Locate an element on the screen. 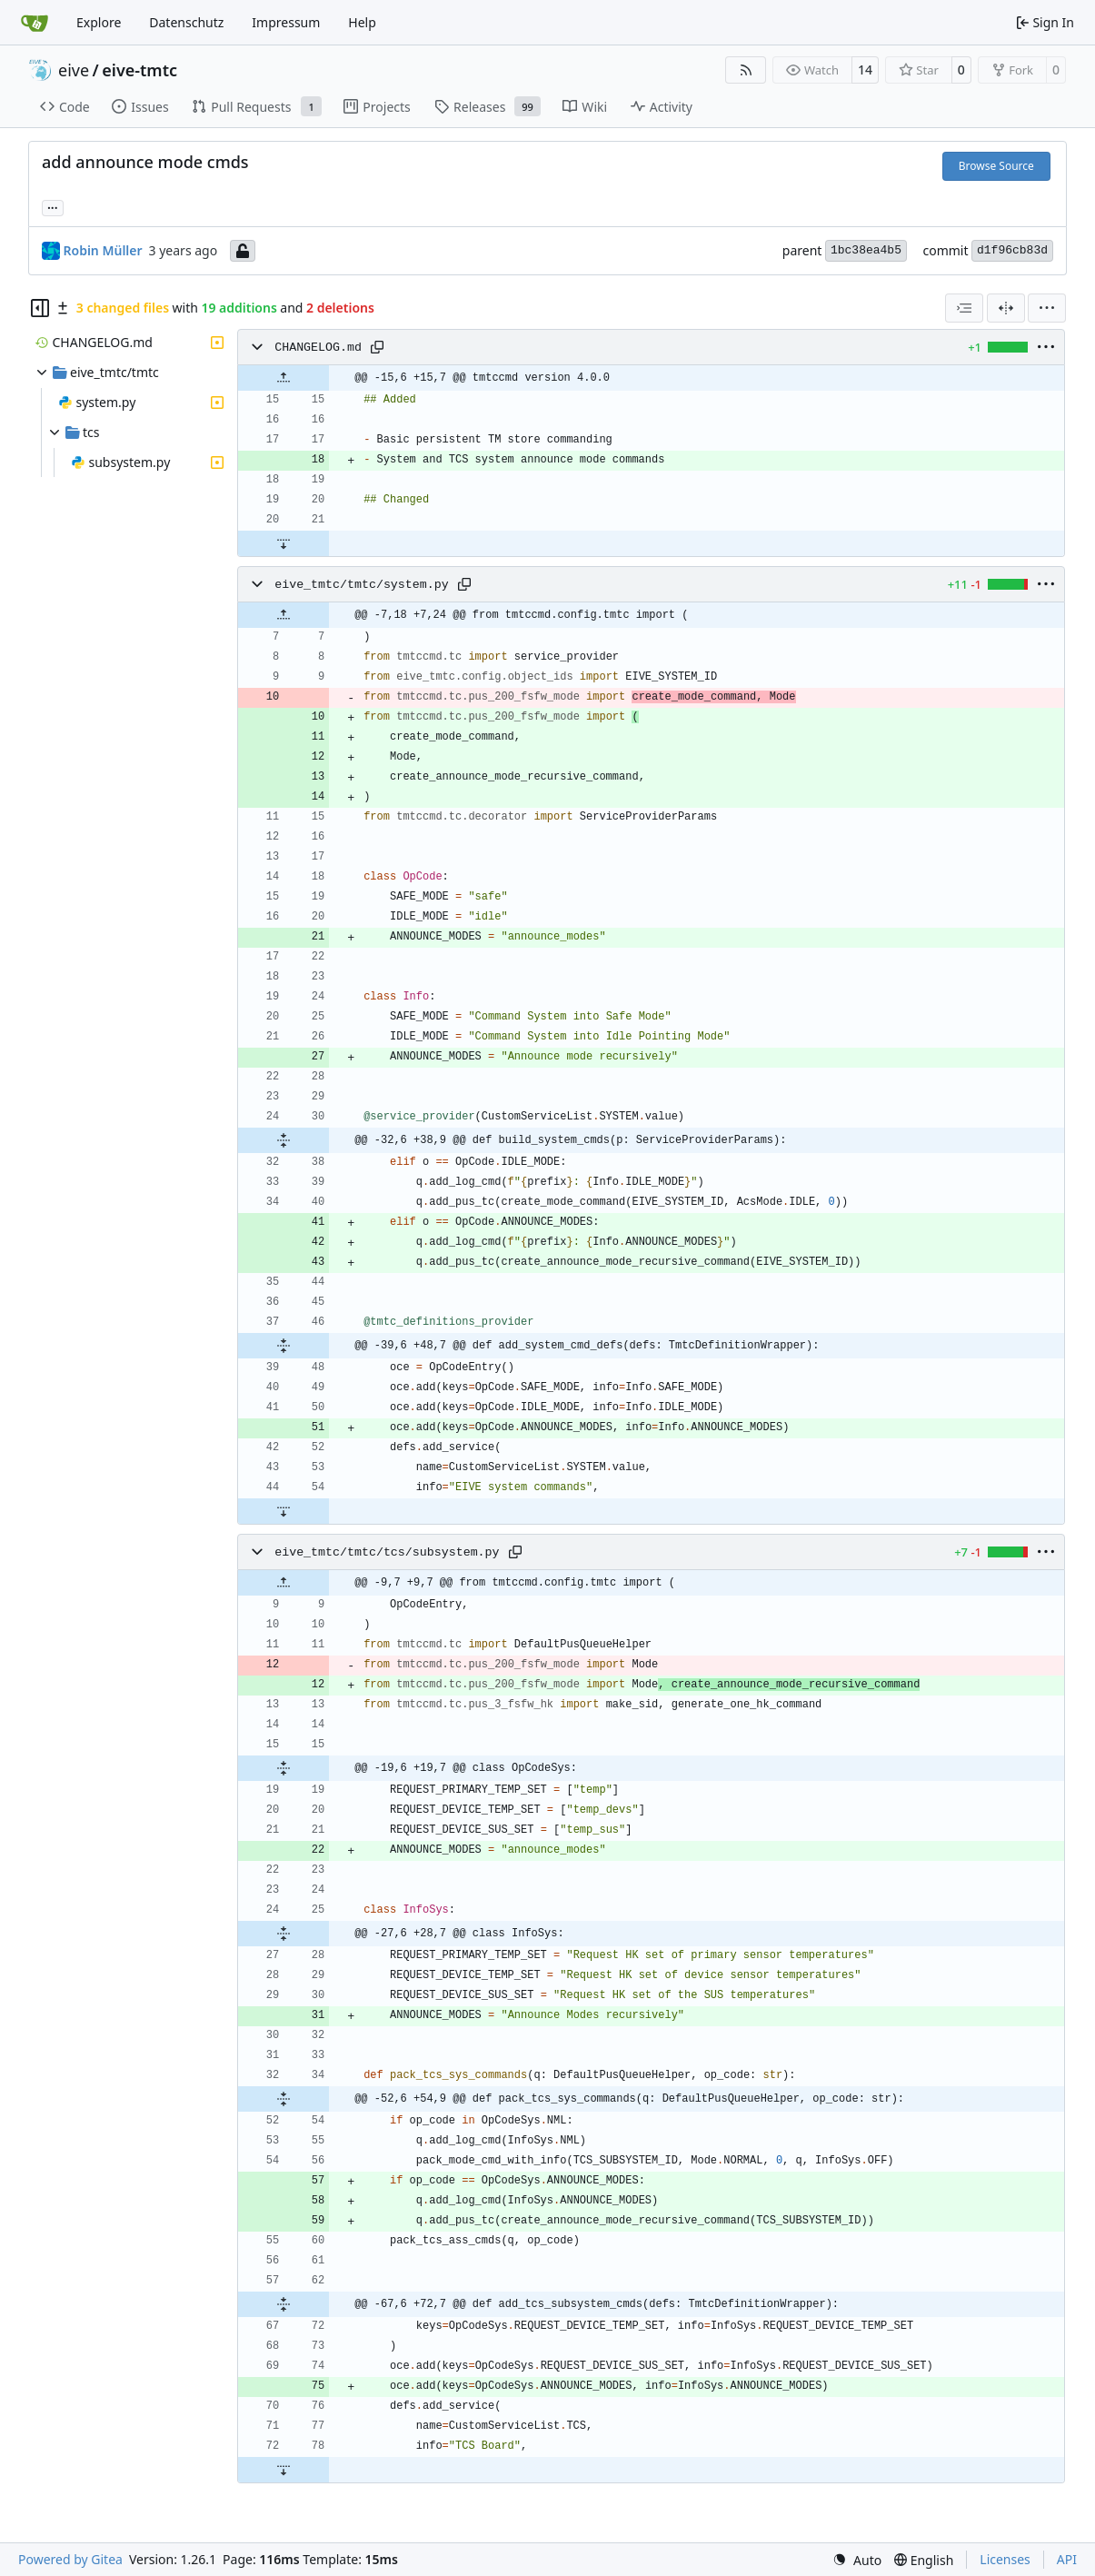  ... [Load branches and tags referencing this commit] is located at coordinates (52, 206).